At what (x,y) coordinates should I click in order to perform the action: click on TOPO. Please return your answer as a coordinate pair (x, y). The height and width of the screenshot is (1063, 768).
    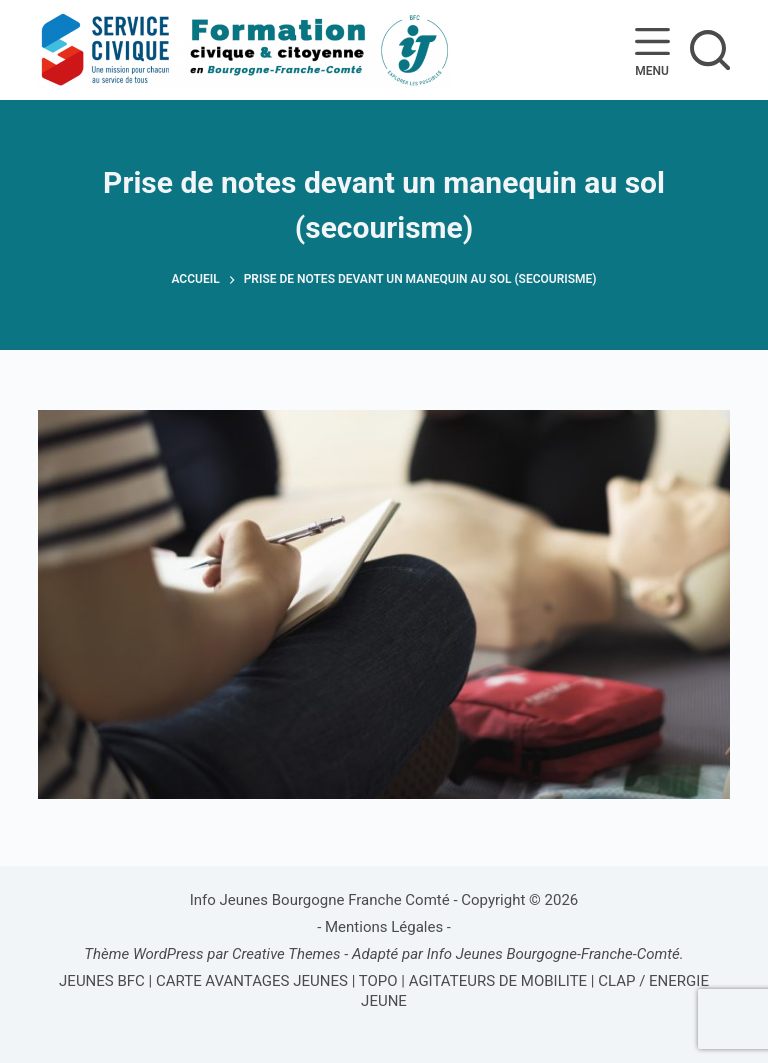
    Looking at the image, I should click on (378, 981).